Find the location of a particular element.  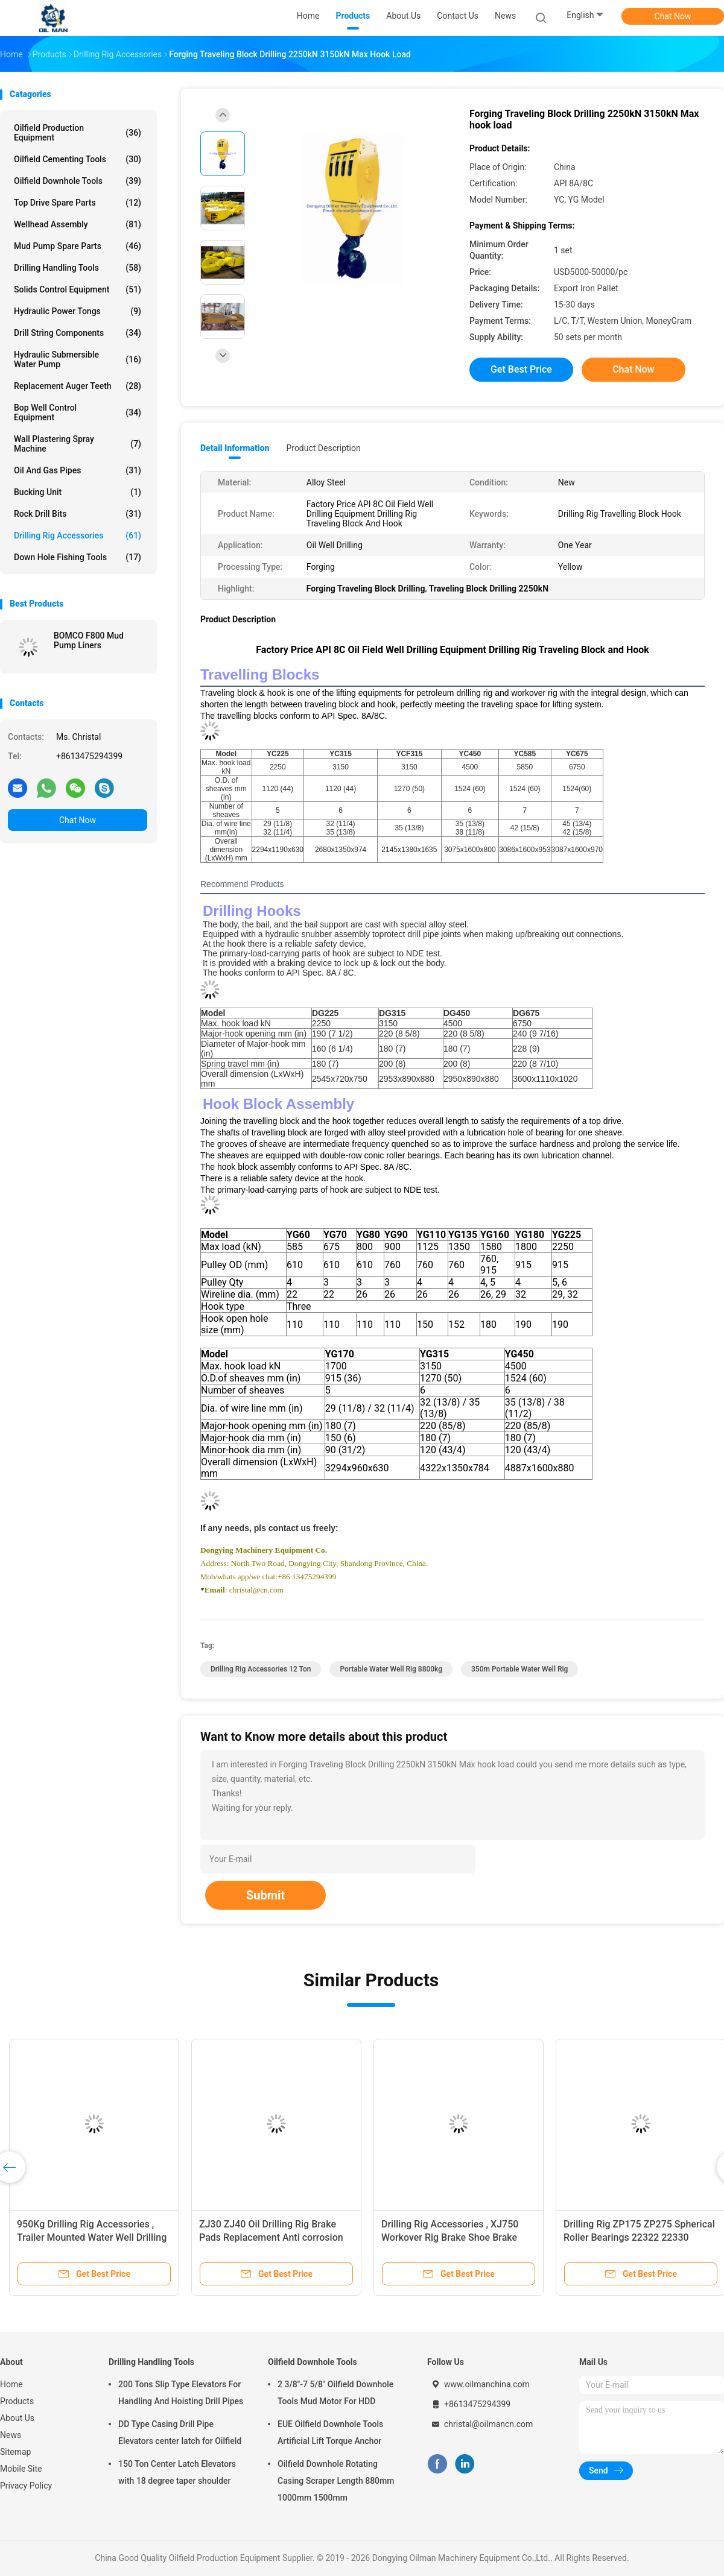

Chat Now is located at coordinates (673, 16).